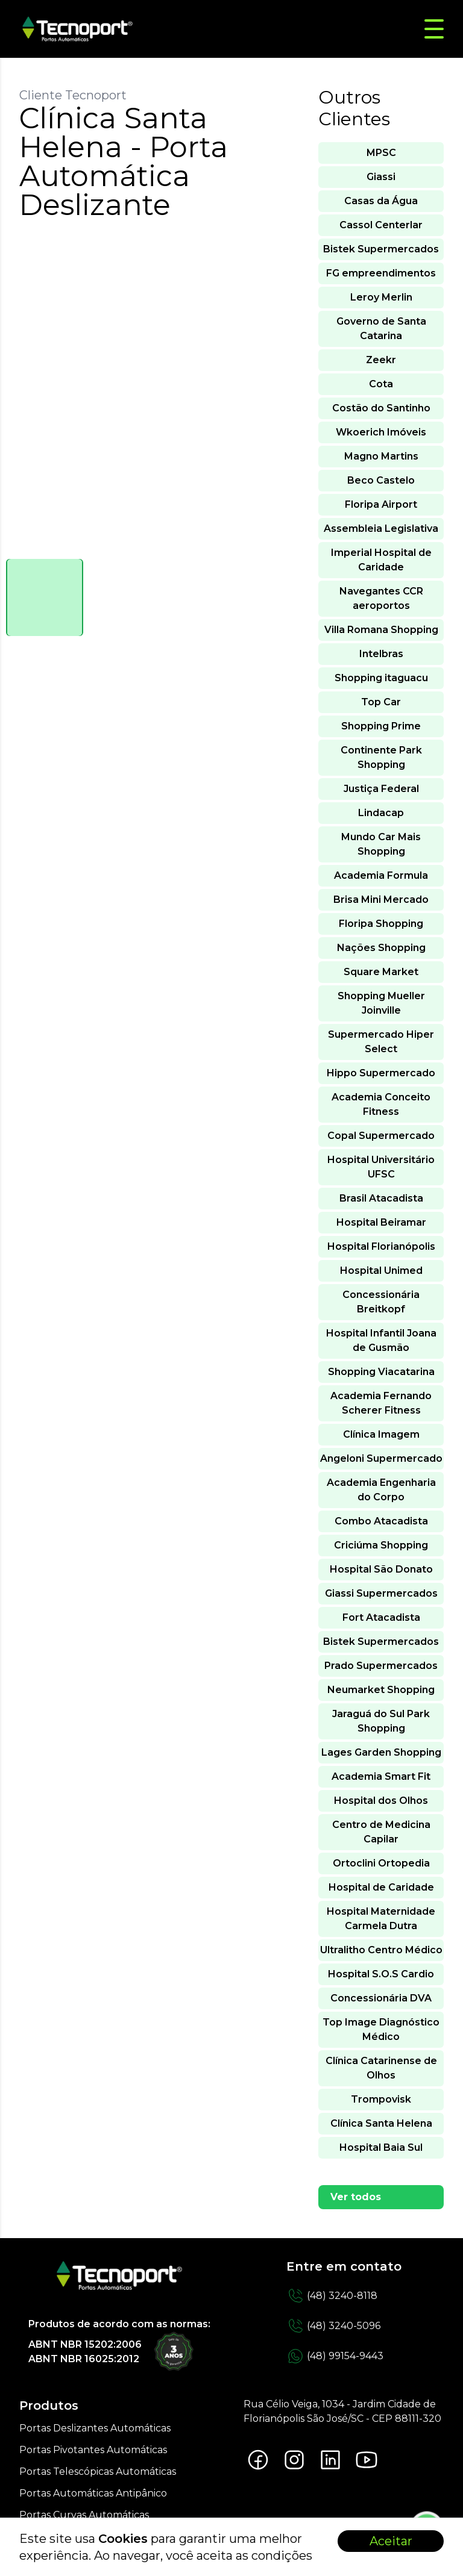 This screenshot has width=463, height=2576. What do you see at coordinates (381, 1665) in the screenshot?
I see `Prado Supermercados` at bounding box center [381, 1665].